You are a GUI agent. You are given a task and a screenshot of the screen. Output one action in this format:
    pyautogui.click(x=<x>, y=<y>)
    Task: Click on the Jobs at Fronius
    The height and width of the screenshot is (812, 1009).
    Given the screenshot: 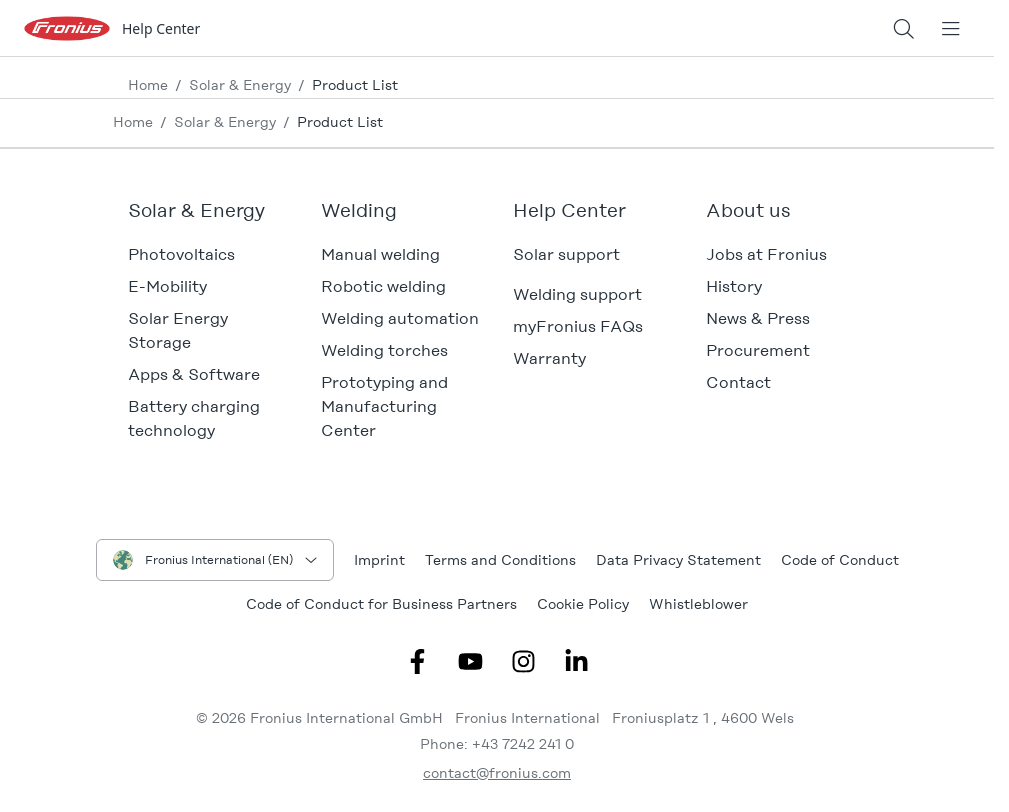 What is the action you would take?
    pyautogui.click(x=766, y=254)
    